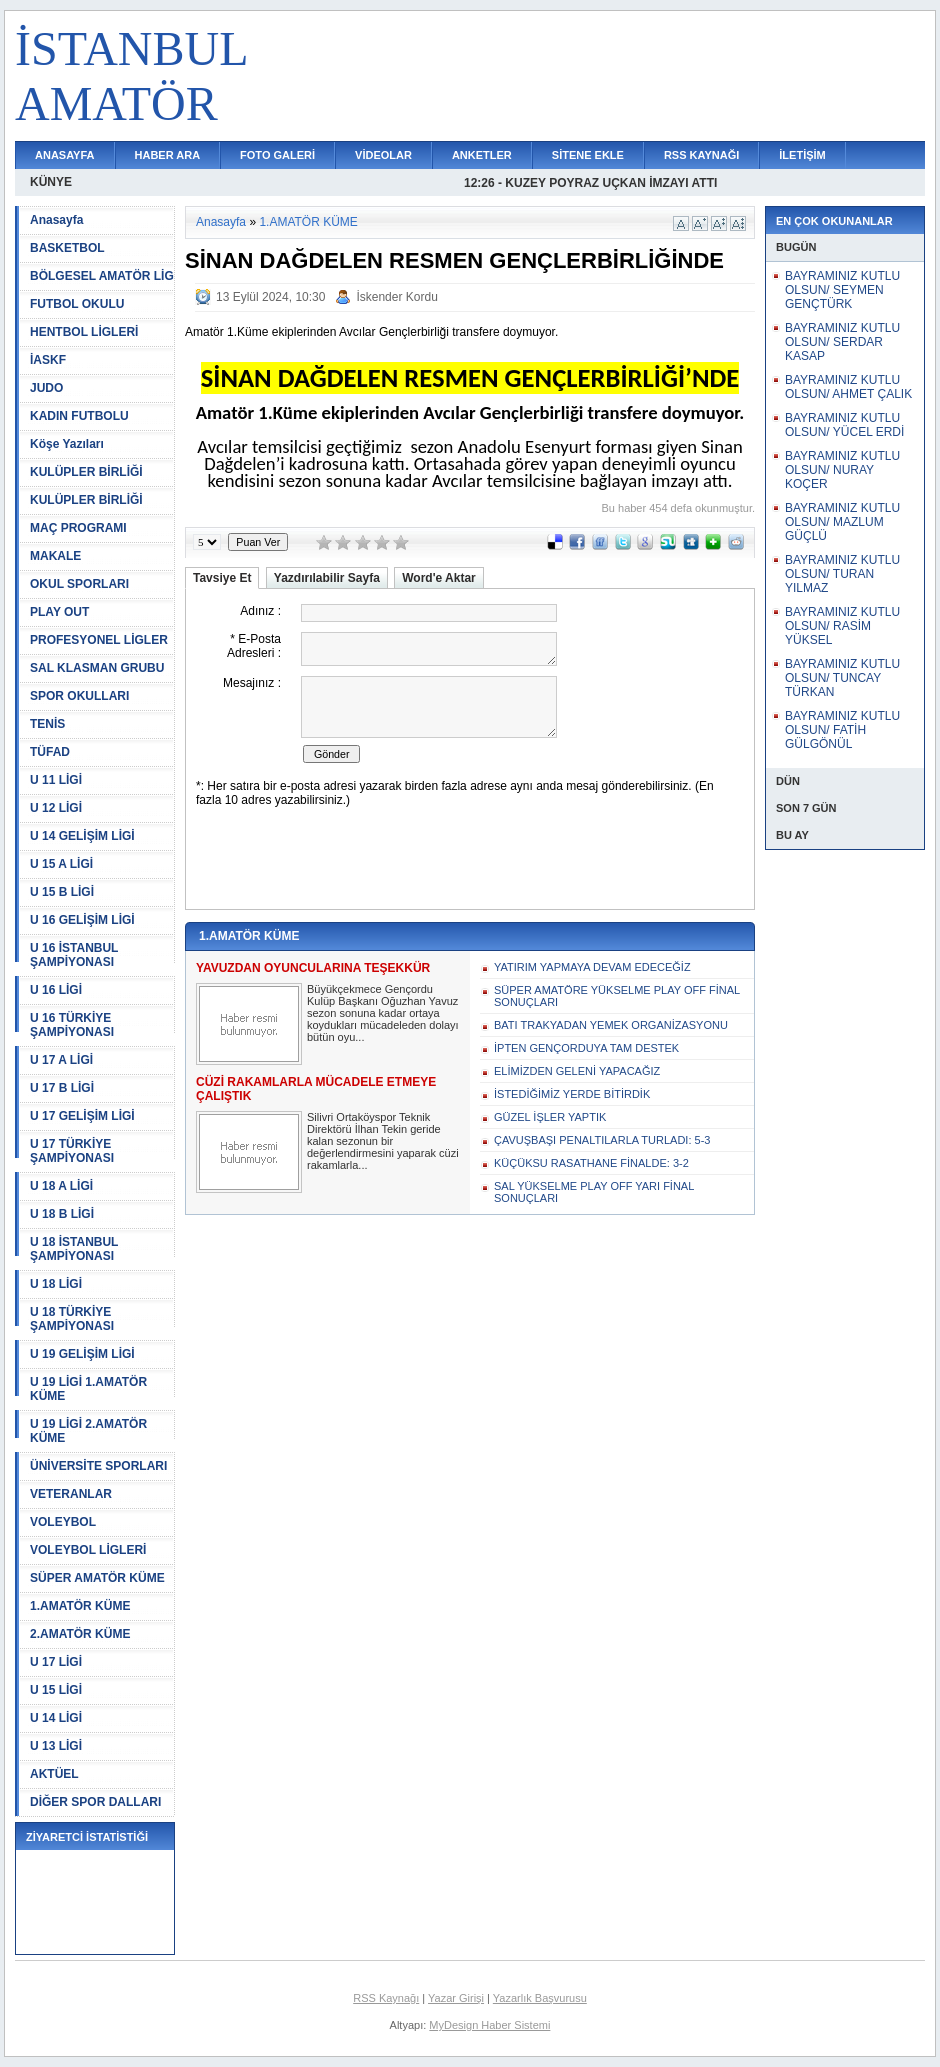  What do you see at coordinates (844, 425) in the screenshot?
I see `BAYRAMINIZ KUTLU OLSUN/ YÜCEL ERDİ` at bounding box center [844, 425].